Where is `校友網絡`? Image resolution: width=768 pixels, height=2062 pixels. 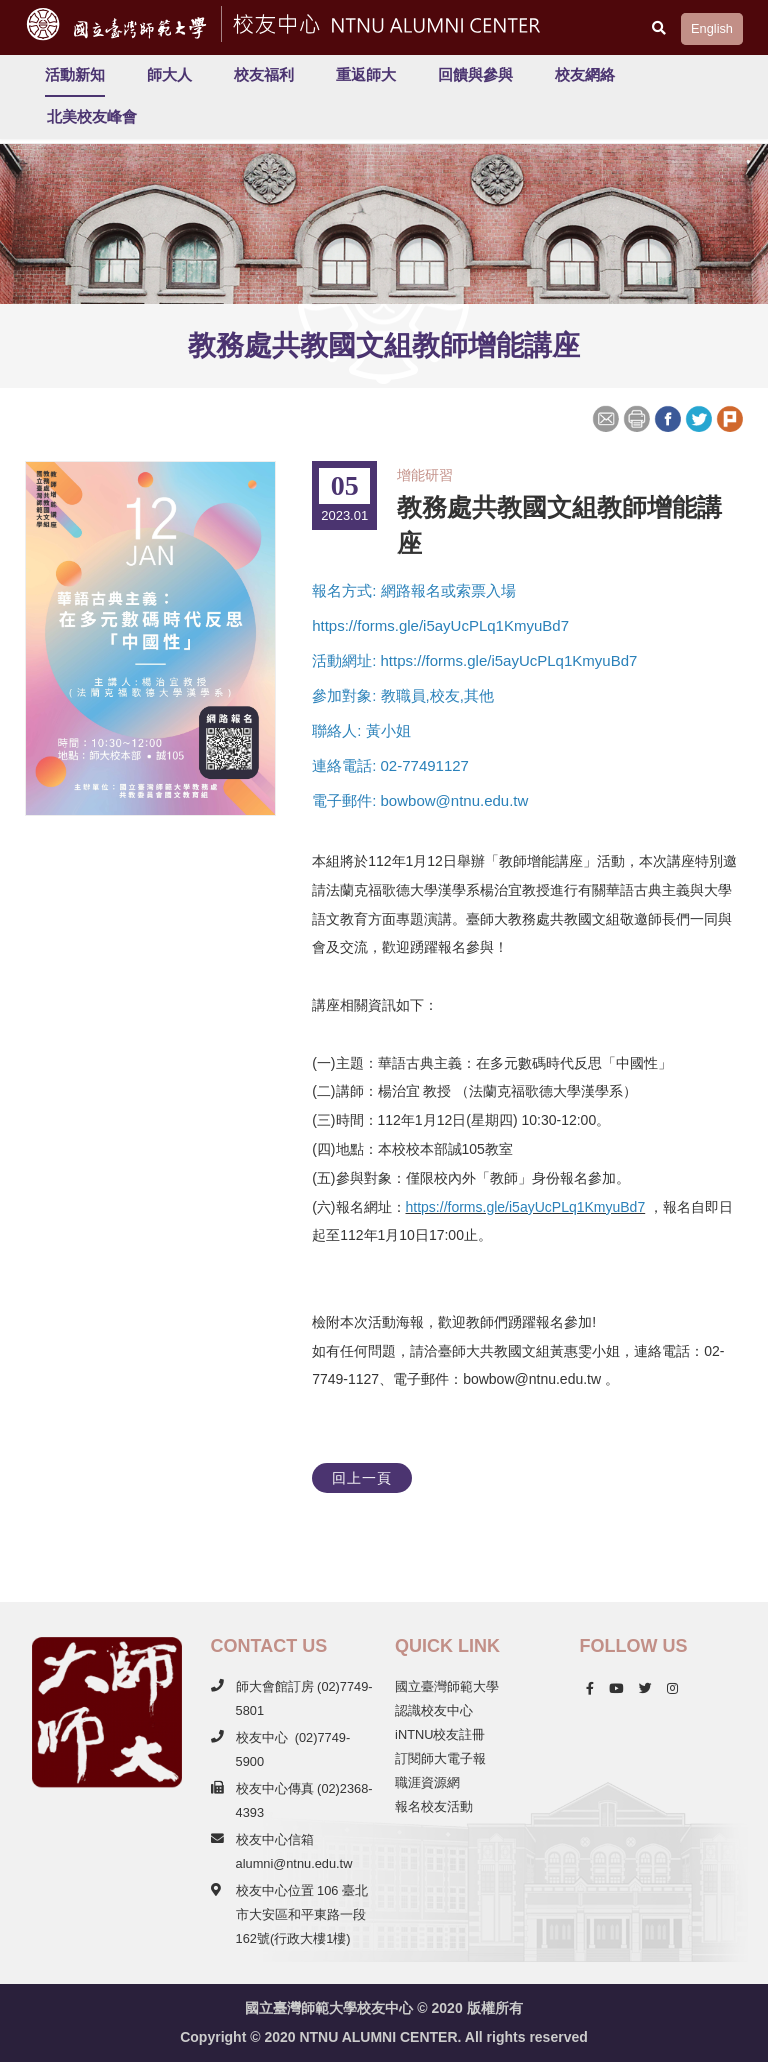 校友網絡 is located at coordinates (585, 74).